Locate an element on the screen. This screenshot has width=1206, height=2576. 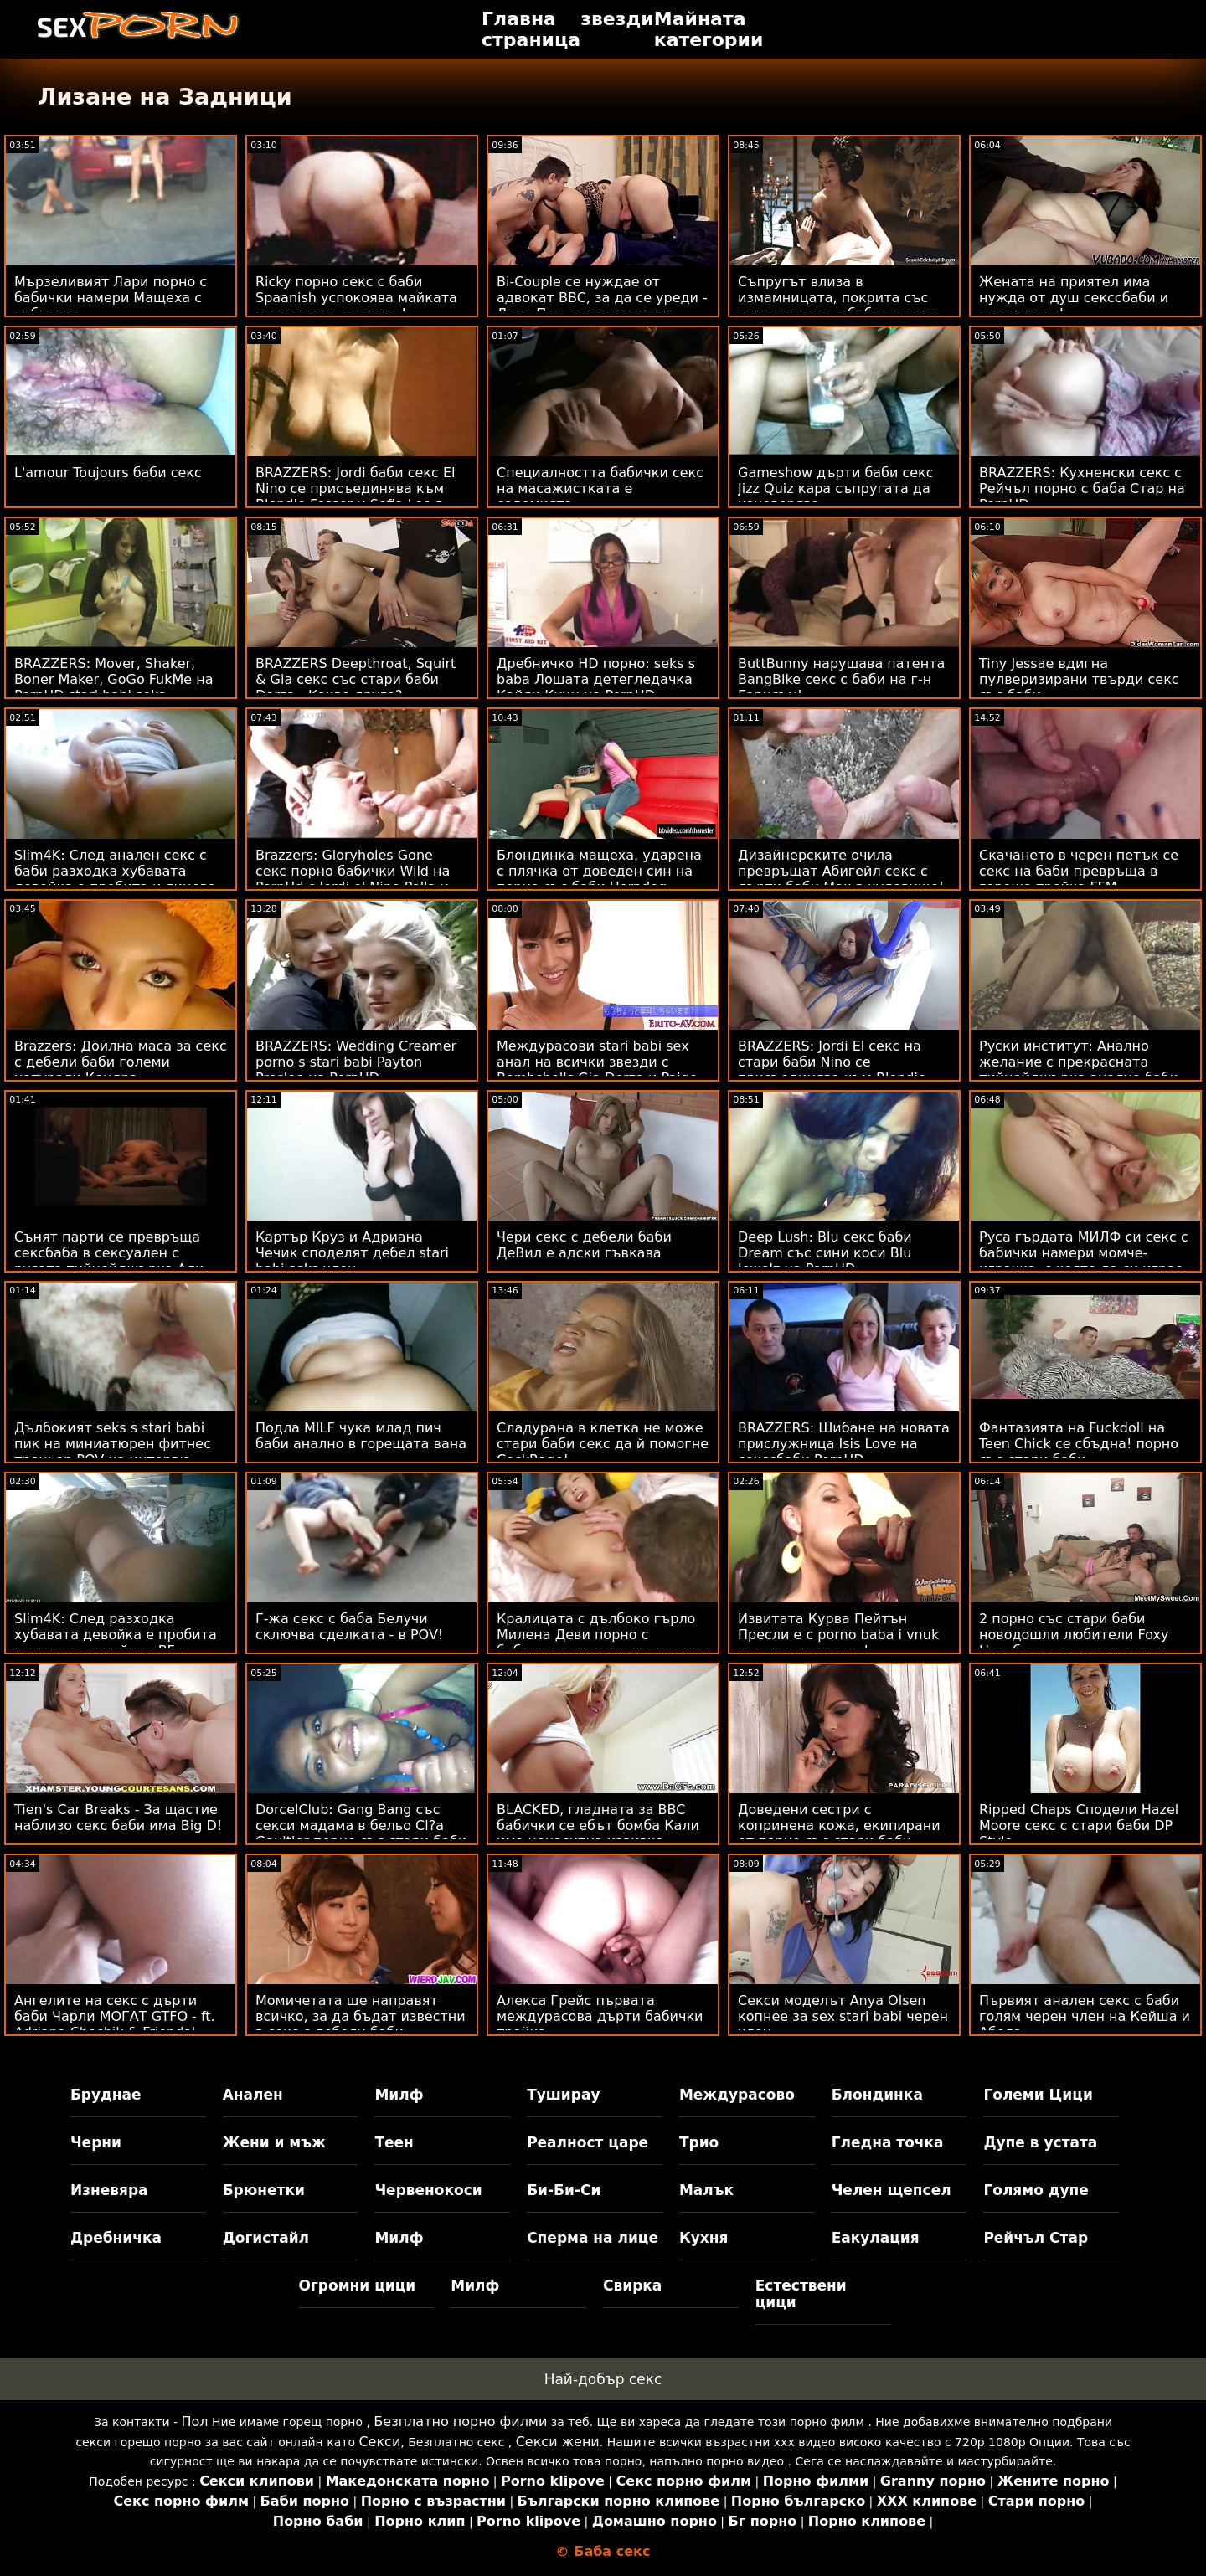
Големи Цици is located at coordinates (1037, 2094).